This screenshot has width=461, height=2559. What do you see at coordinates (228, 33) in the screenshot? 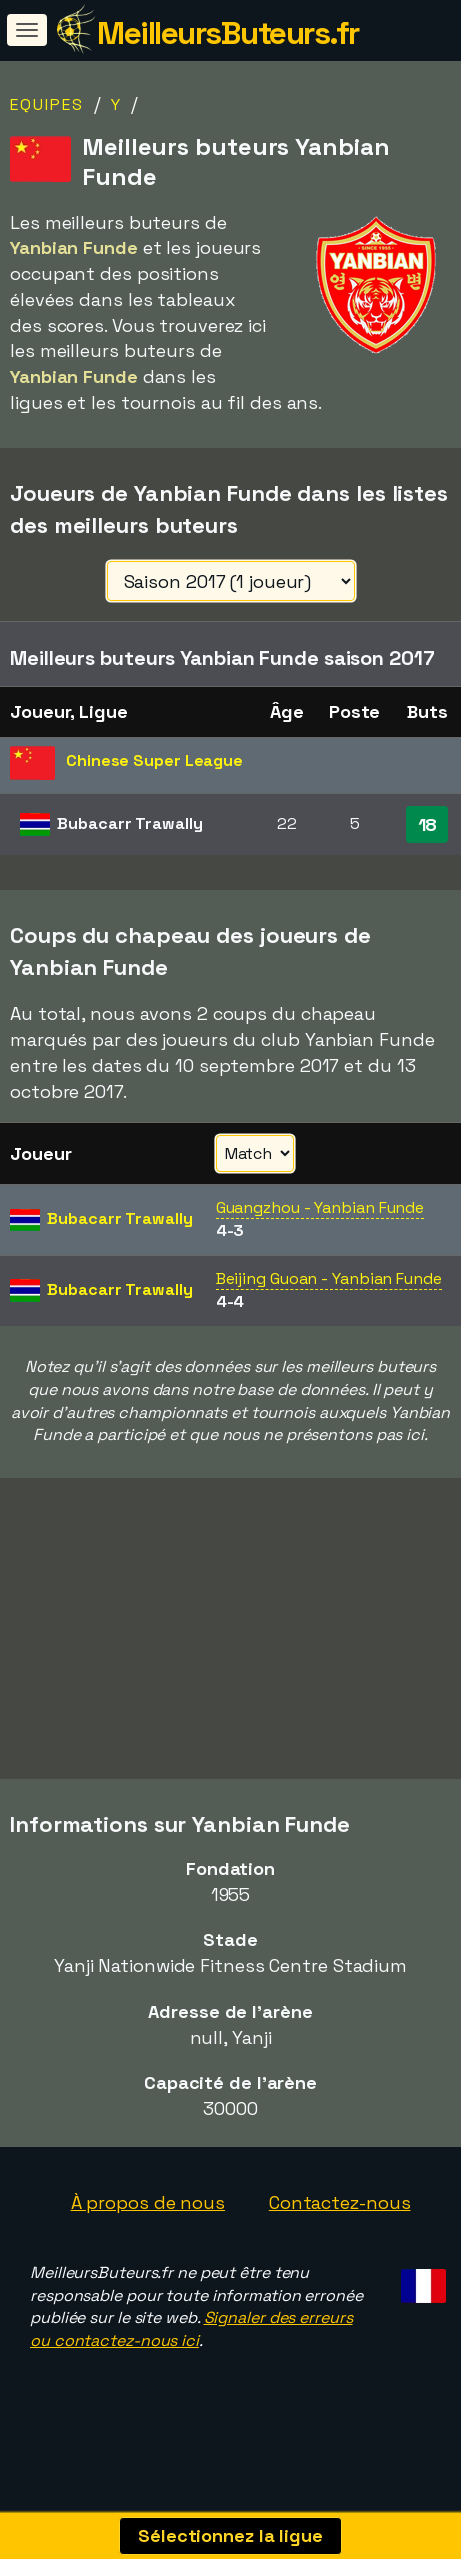
I see `MeilleursButeurs.fr` at bounding box center [228, 33].